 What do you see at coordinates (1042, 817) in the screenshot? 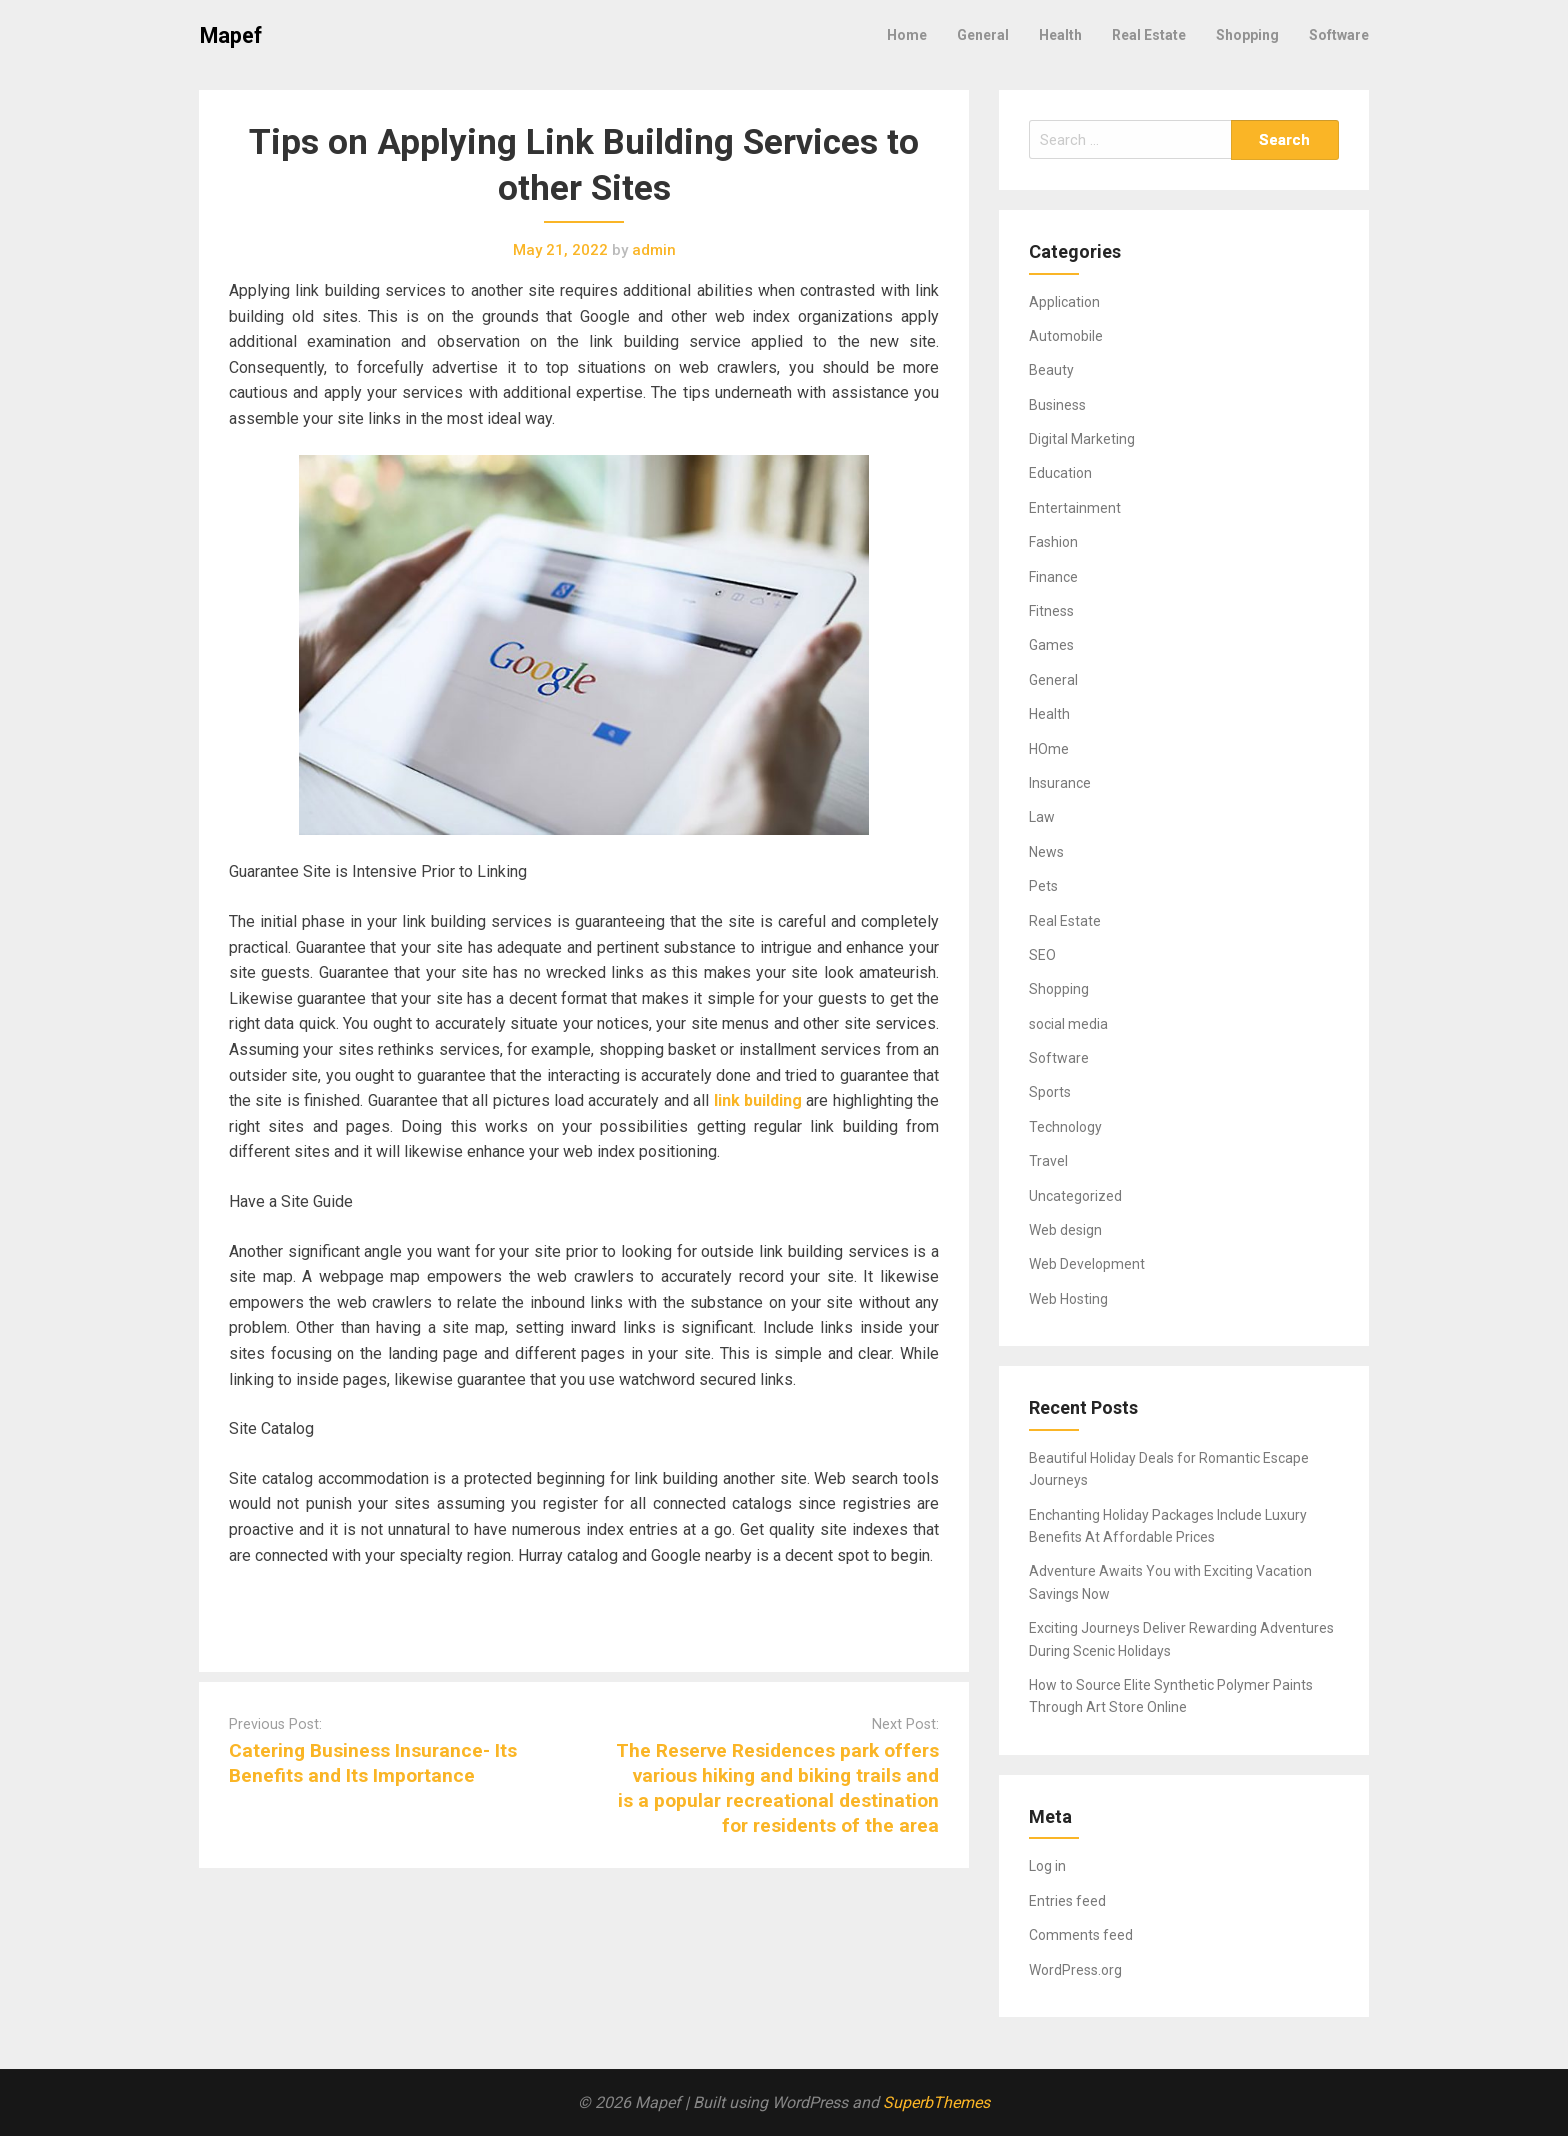
I see `Law` at bounding box center [1042, 817].